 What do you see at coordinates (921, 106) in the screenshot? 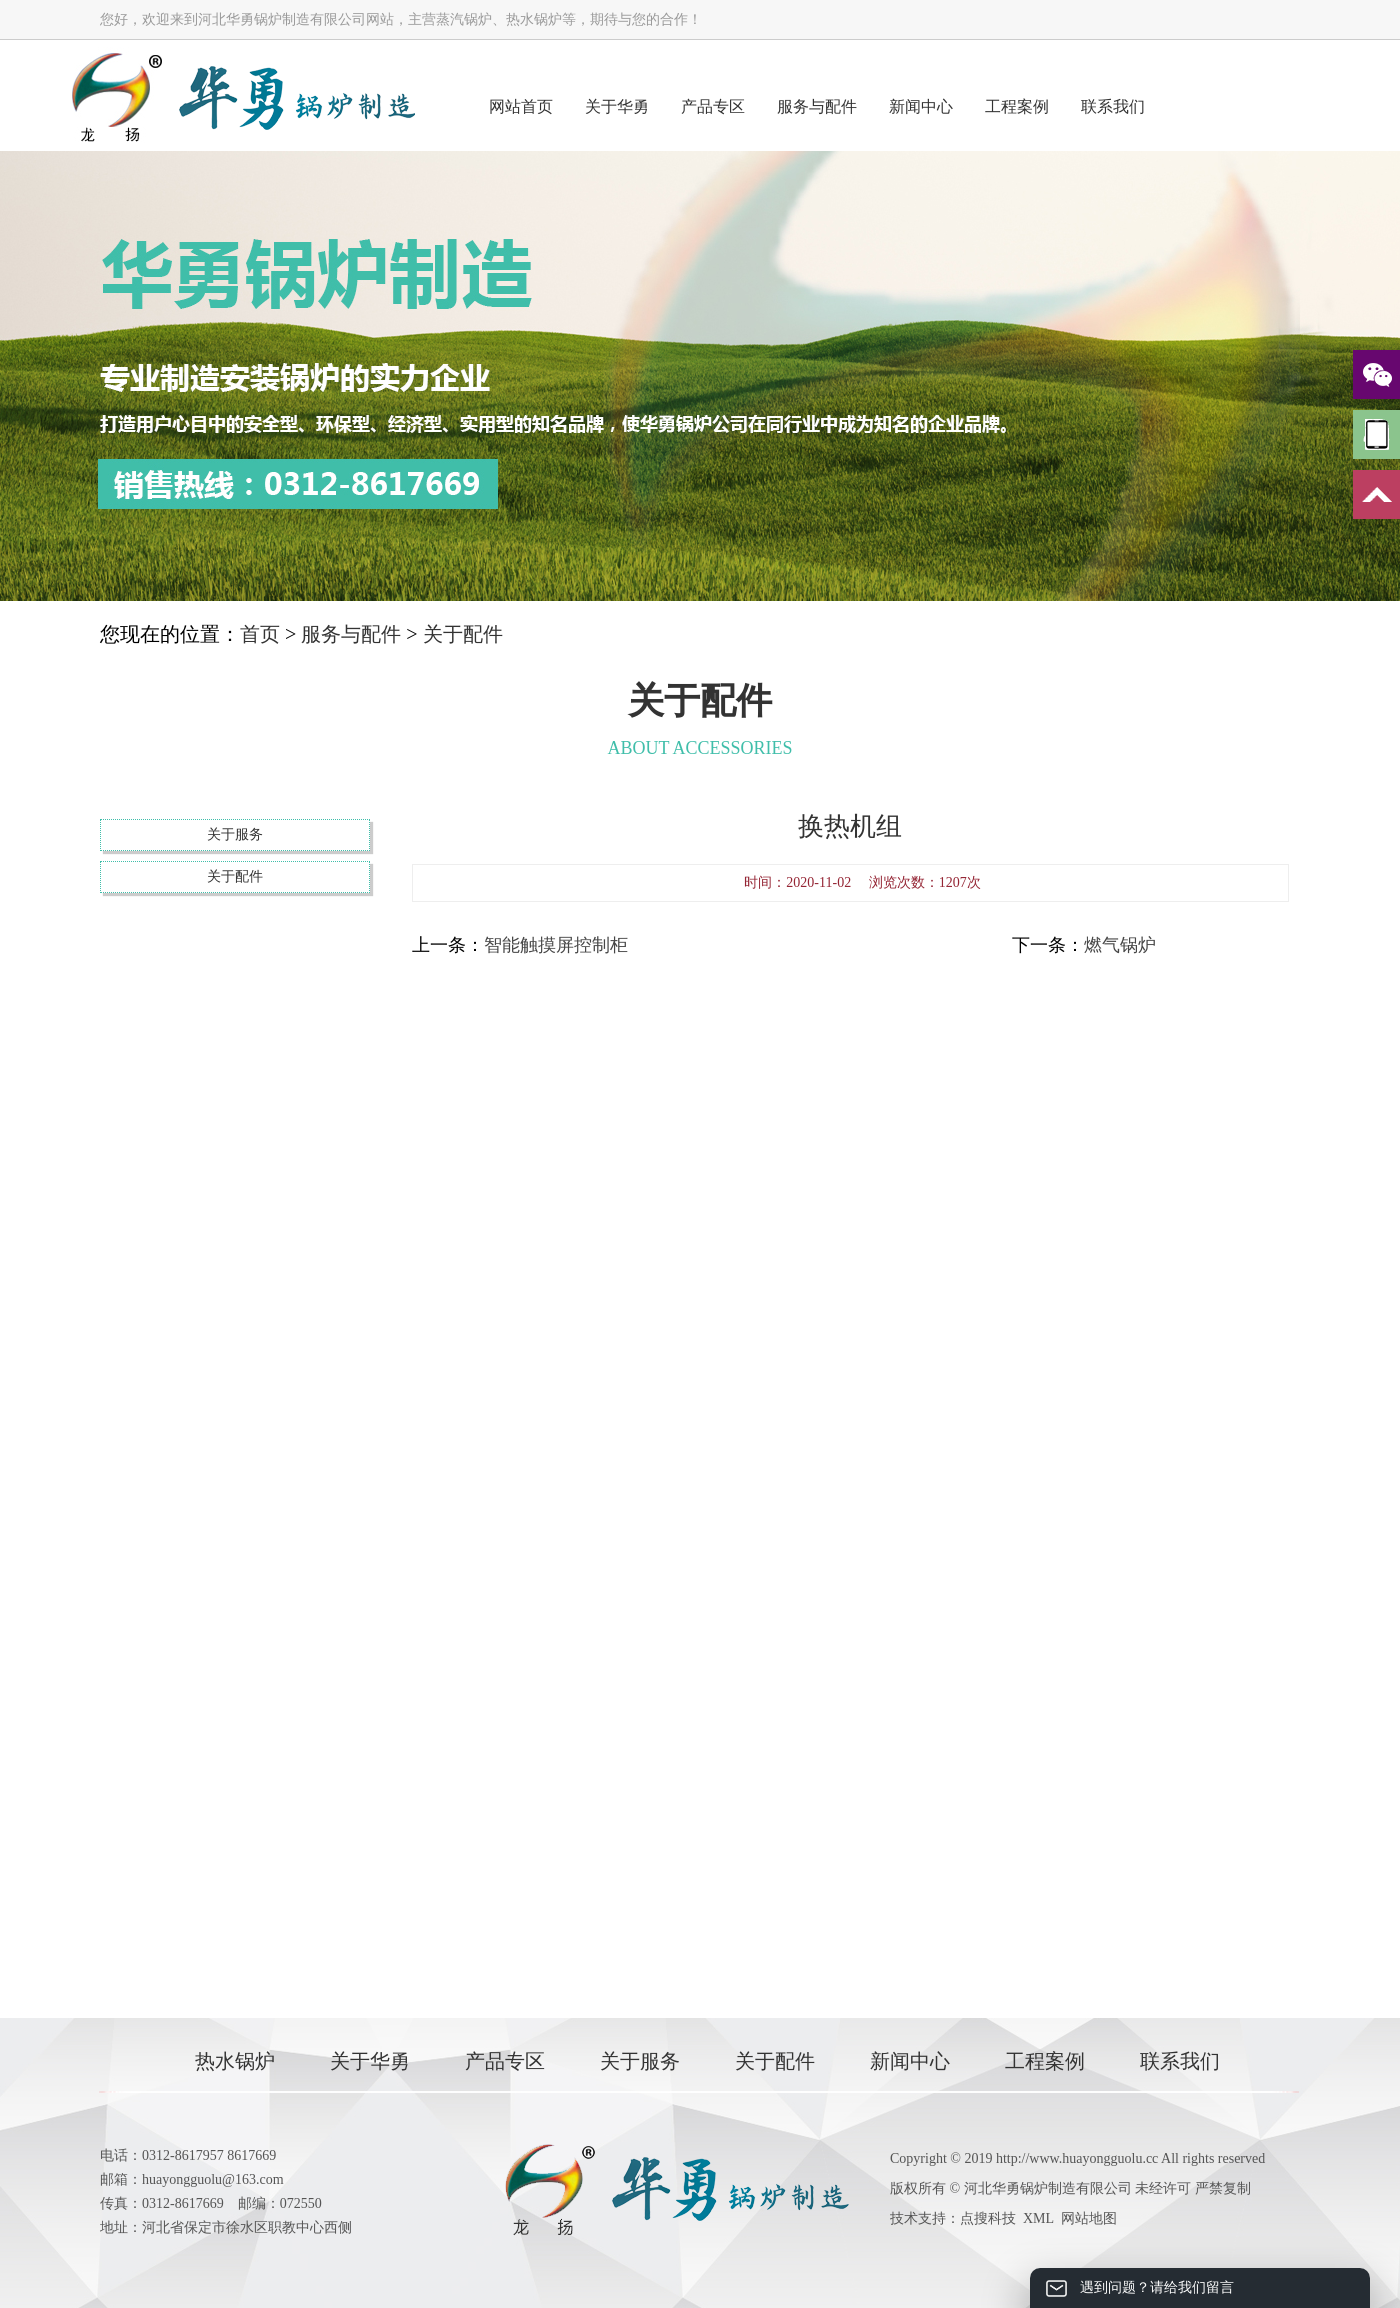
I see `新闻中心` at bounding box center [921, 106].